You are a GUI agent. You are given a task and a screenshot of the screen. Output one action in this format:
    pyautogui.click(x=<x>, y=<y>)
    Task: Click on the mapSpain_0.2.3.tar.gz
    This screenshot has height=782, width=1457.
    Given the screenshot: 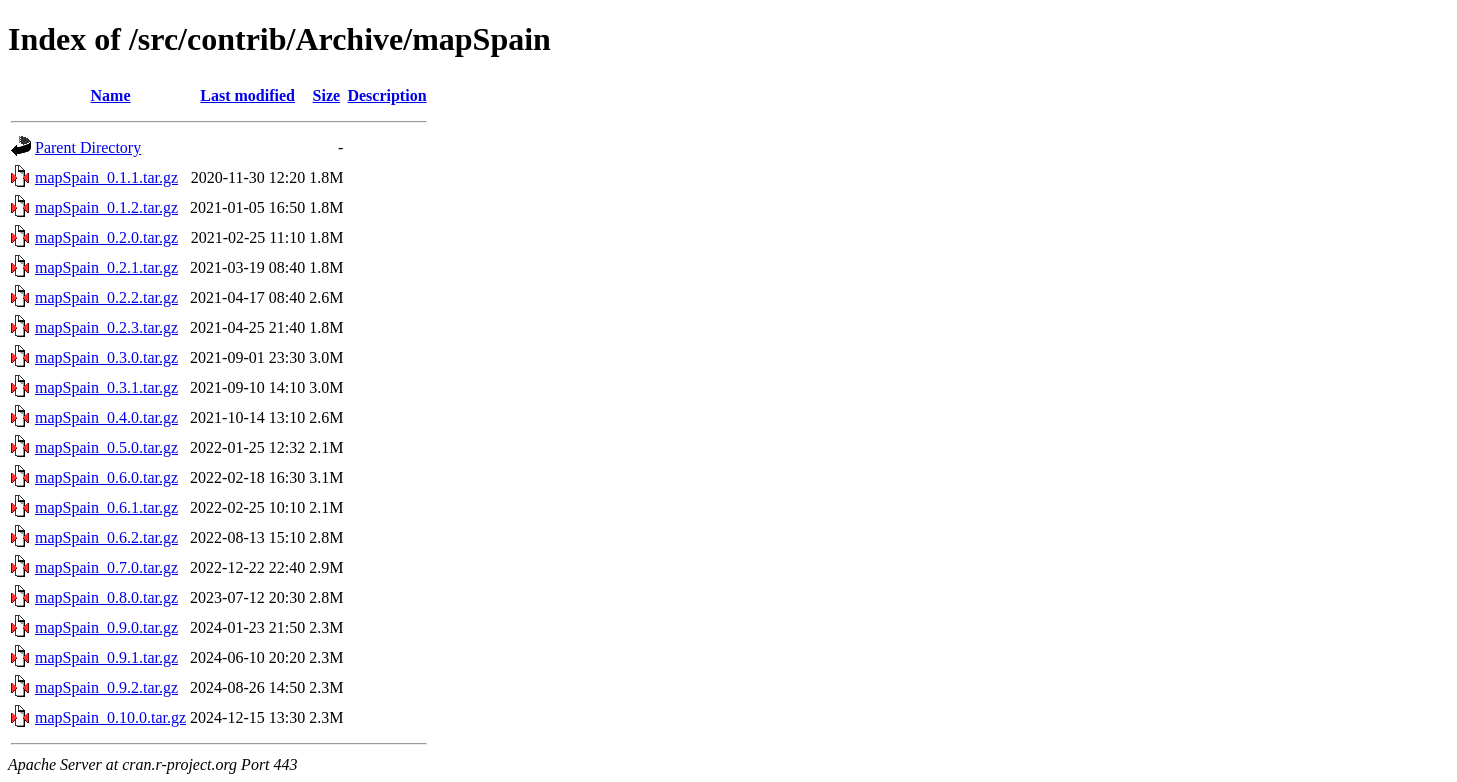 What is the action you would take?
    pyautogui.click(x=106, y=327)
    